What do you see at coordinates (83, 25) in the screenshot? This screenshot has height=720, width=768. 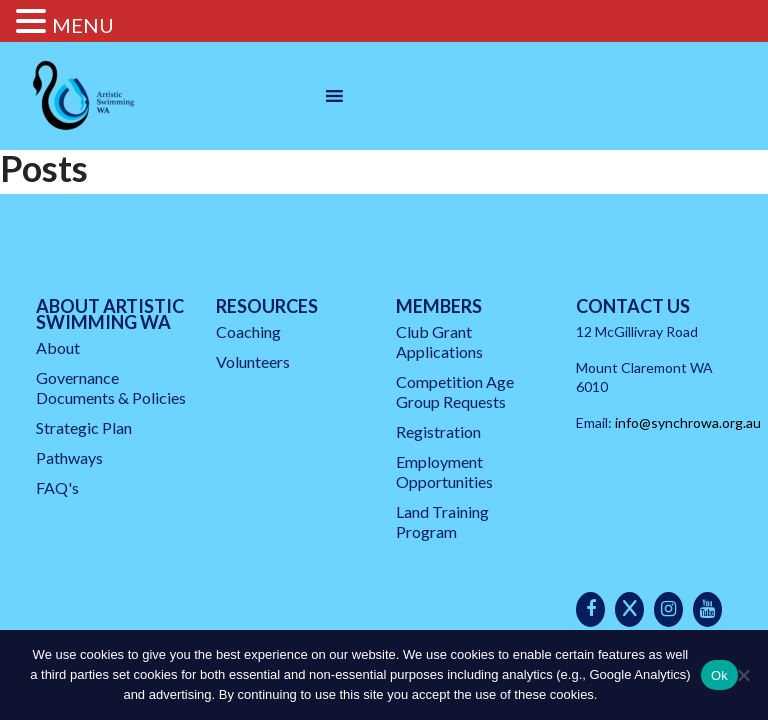 I see `MENU` at bounding box center [83, 25].